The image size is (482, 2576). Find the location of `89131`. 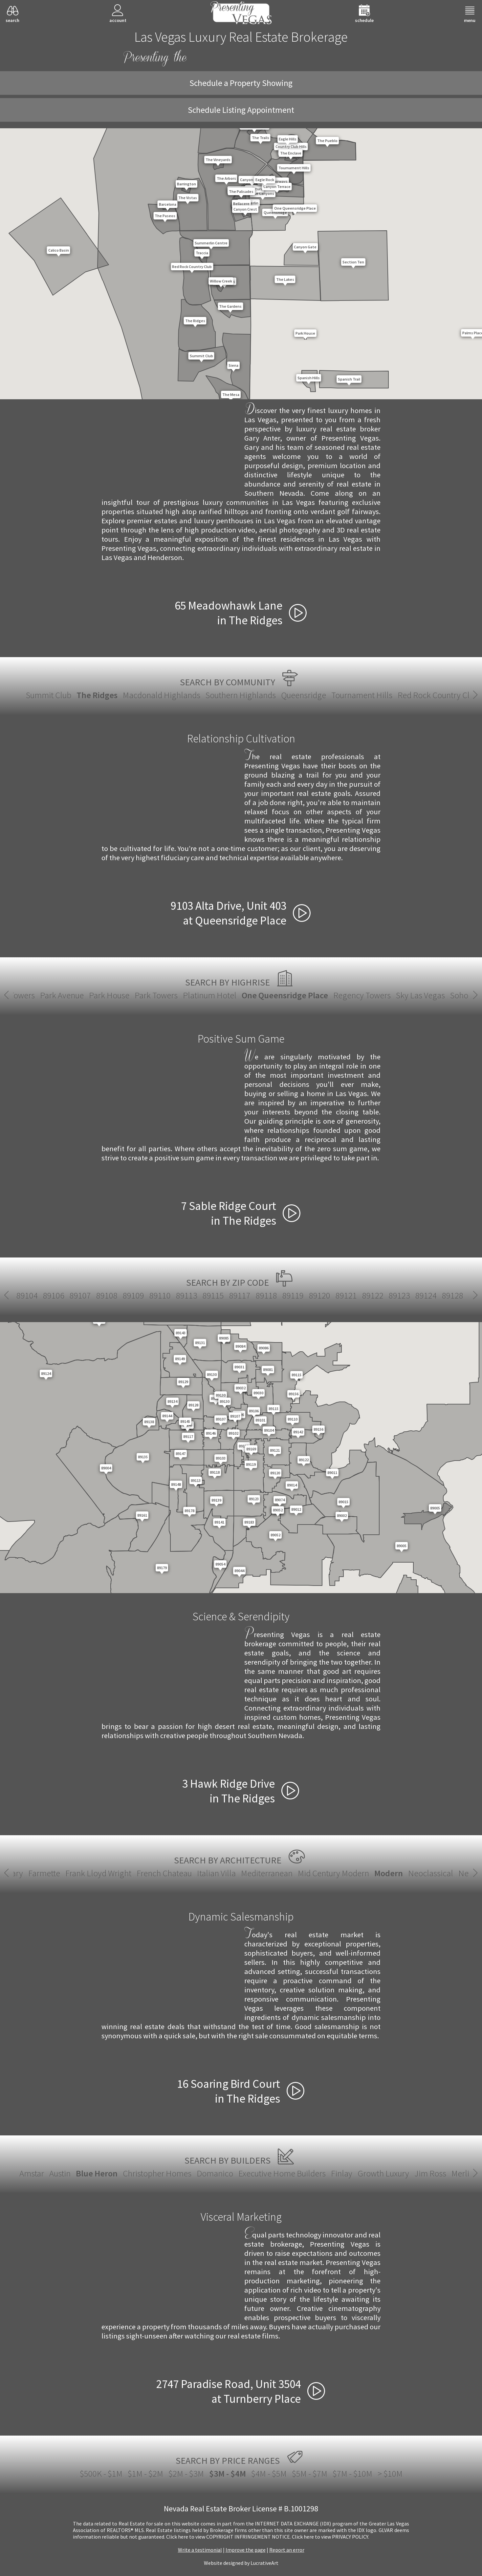

89131 is located at coordinates (187, 1295).